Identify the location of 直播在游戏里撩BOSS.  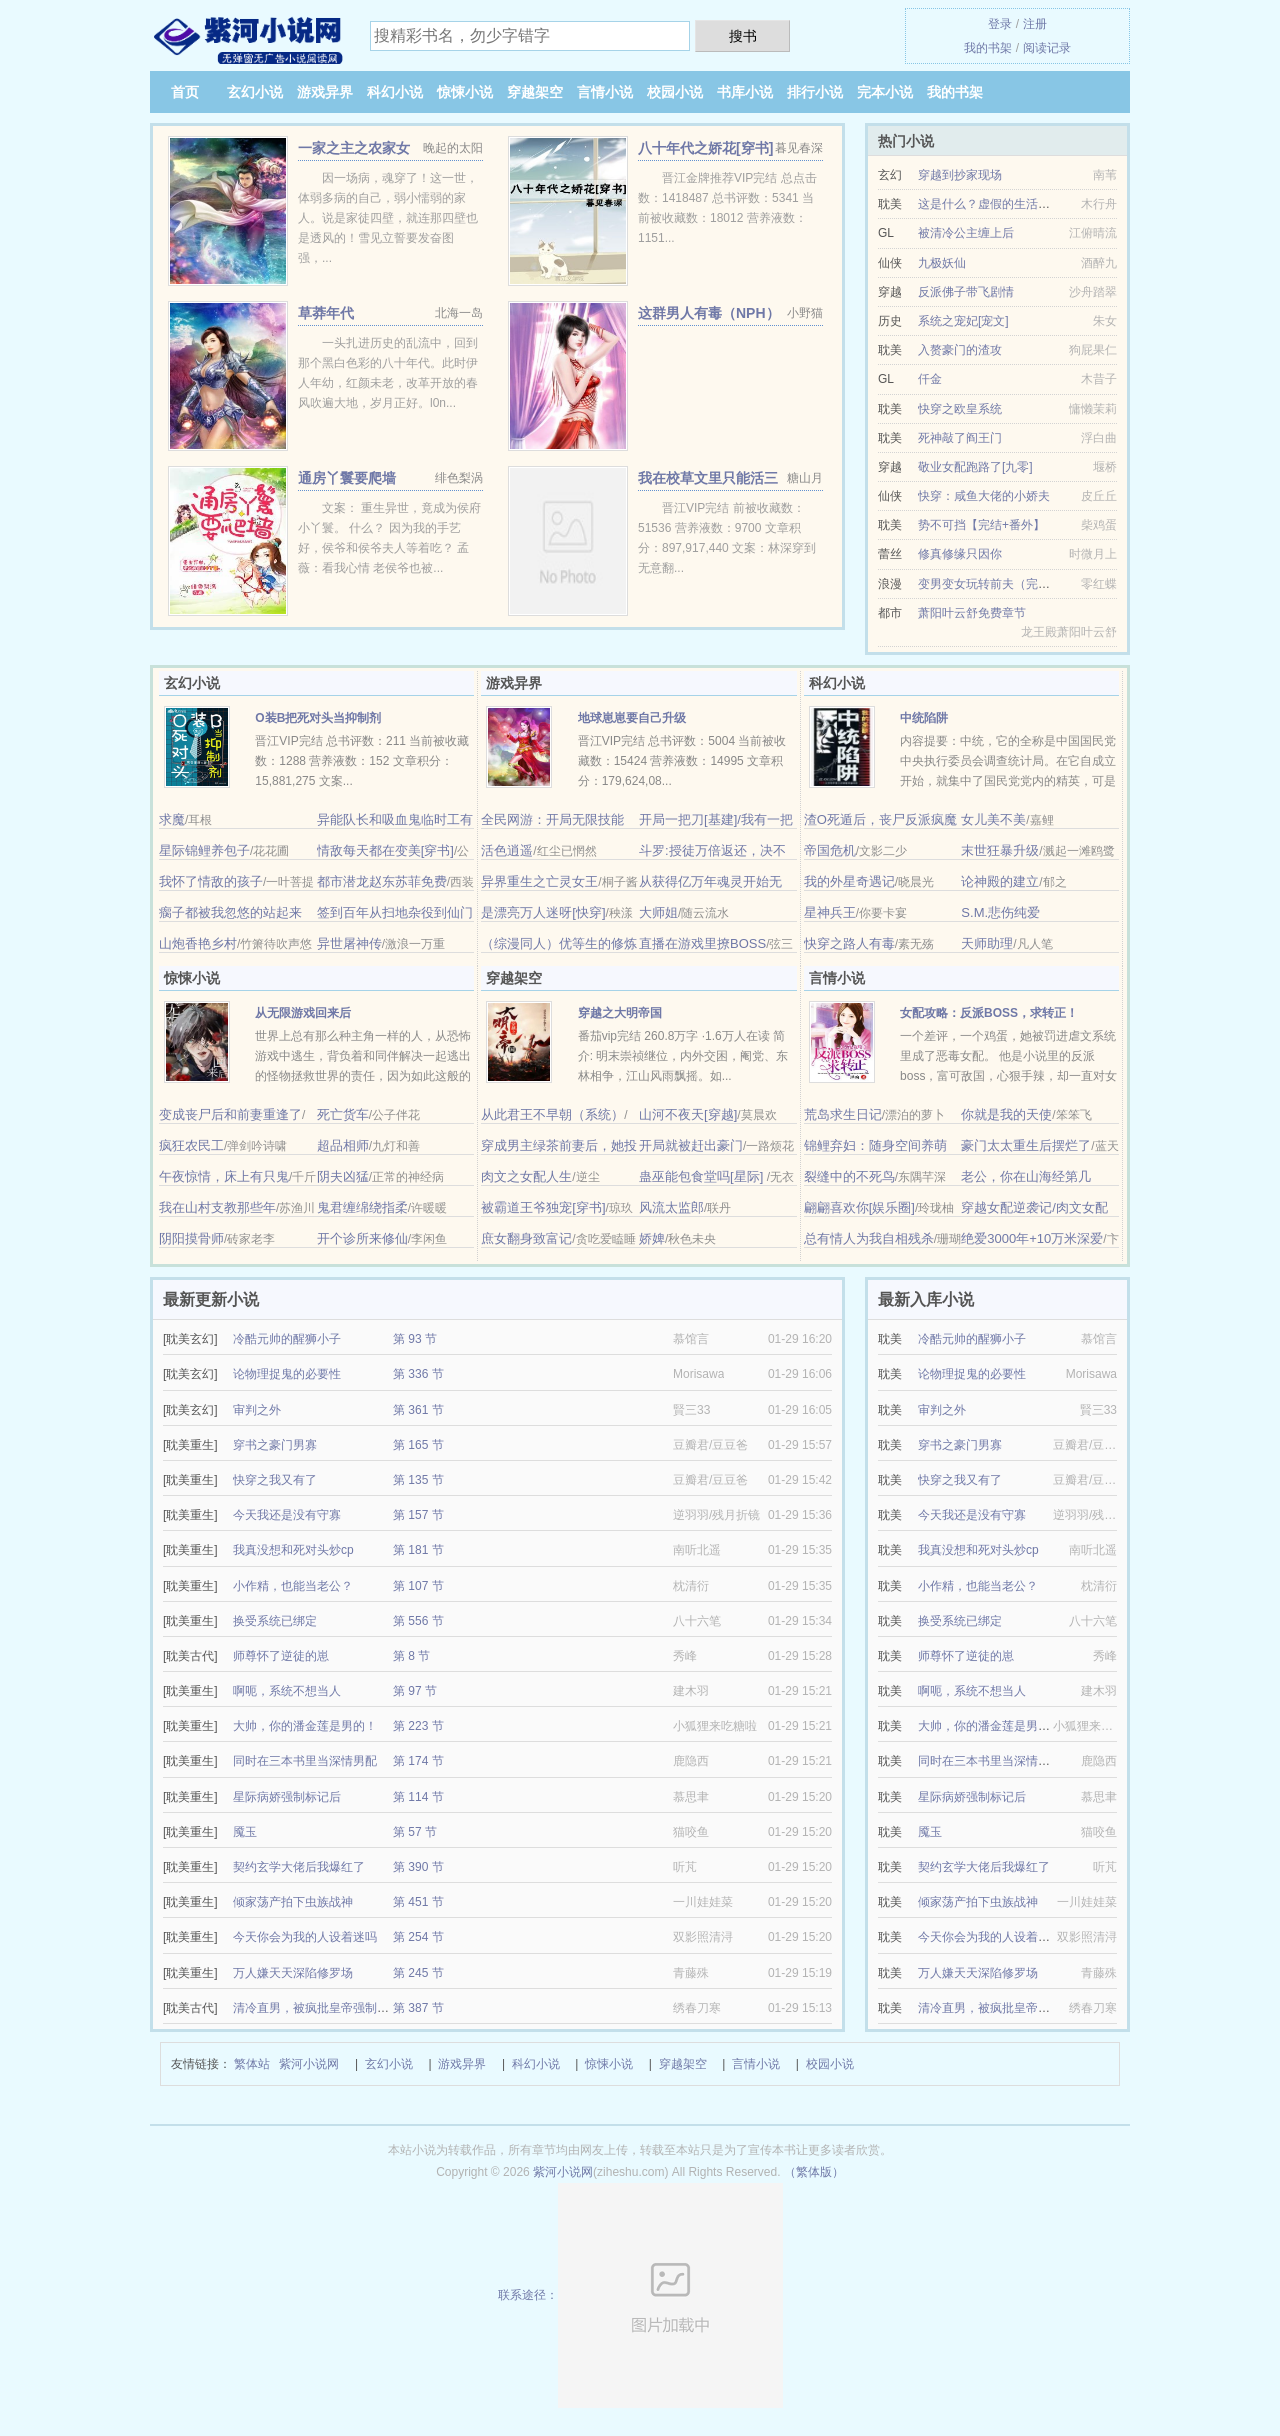
(702, 943).